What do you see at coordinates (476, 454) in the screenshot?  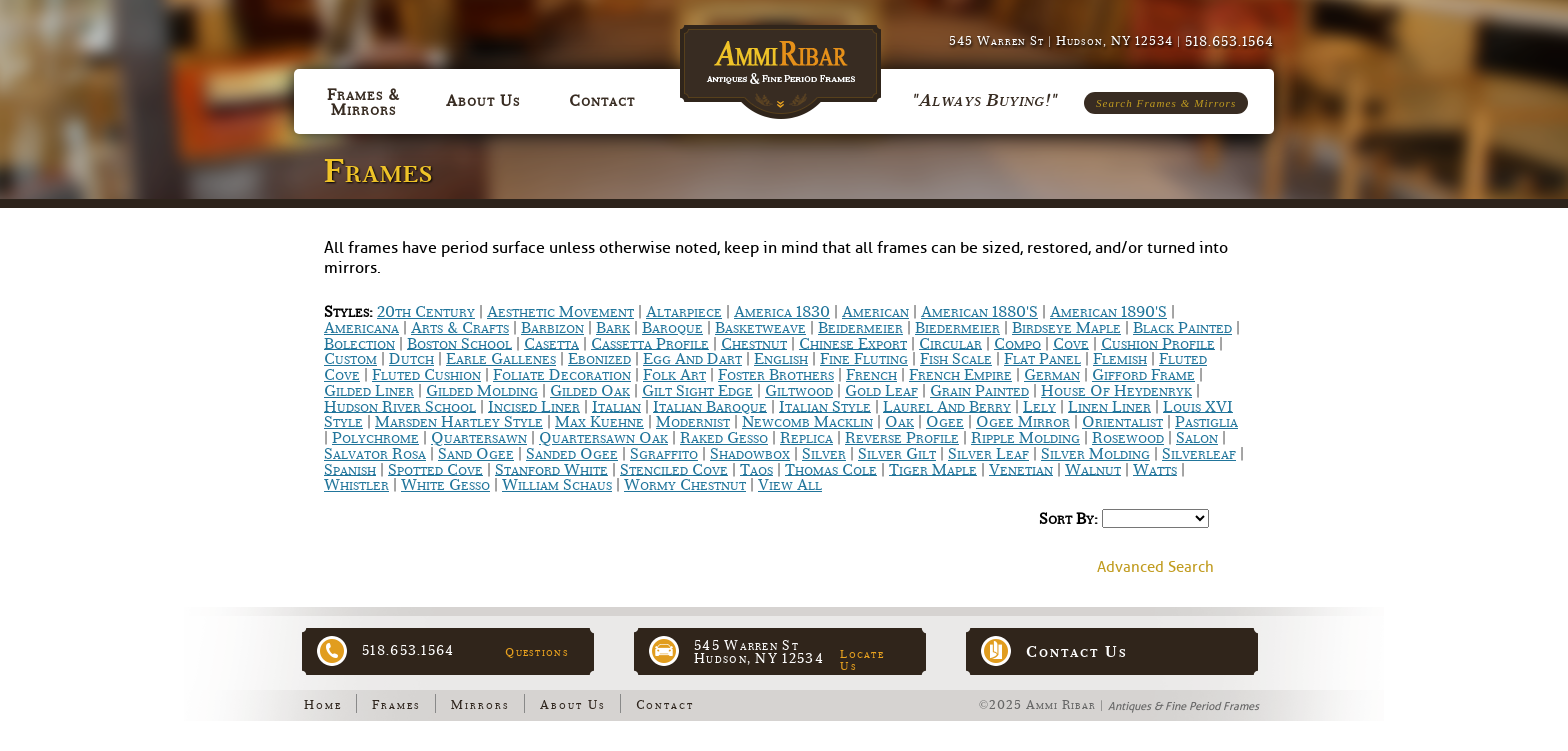 I see `Sand Ogee` at bounding box center [476, 454].